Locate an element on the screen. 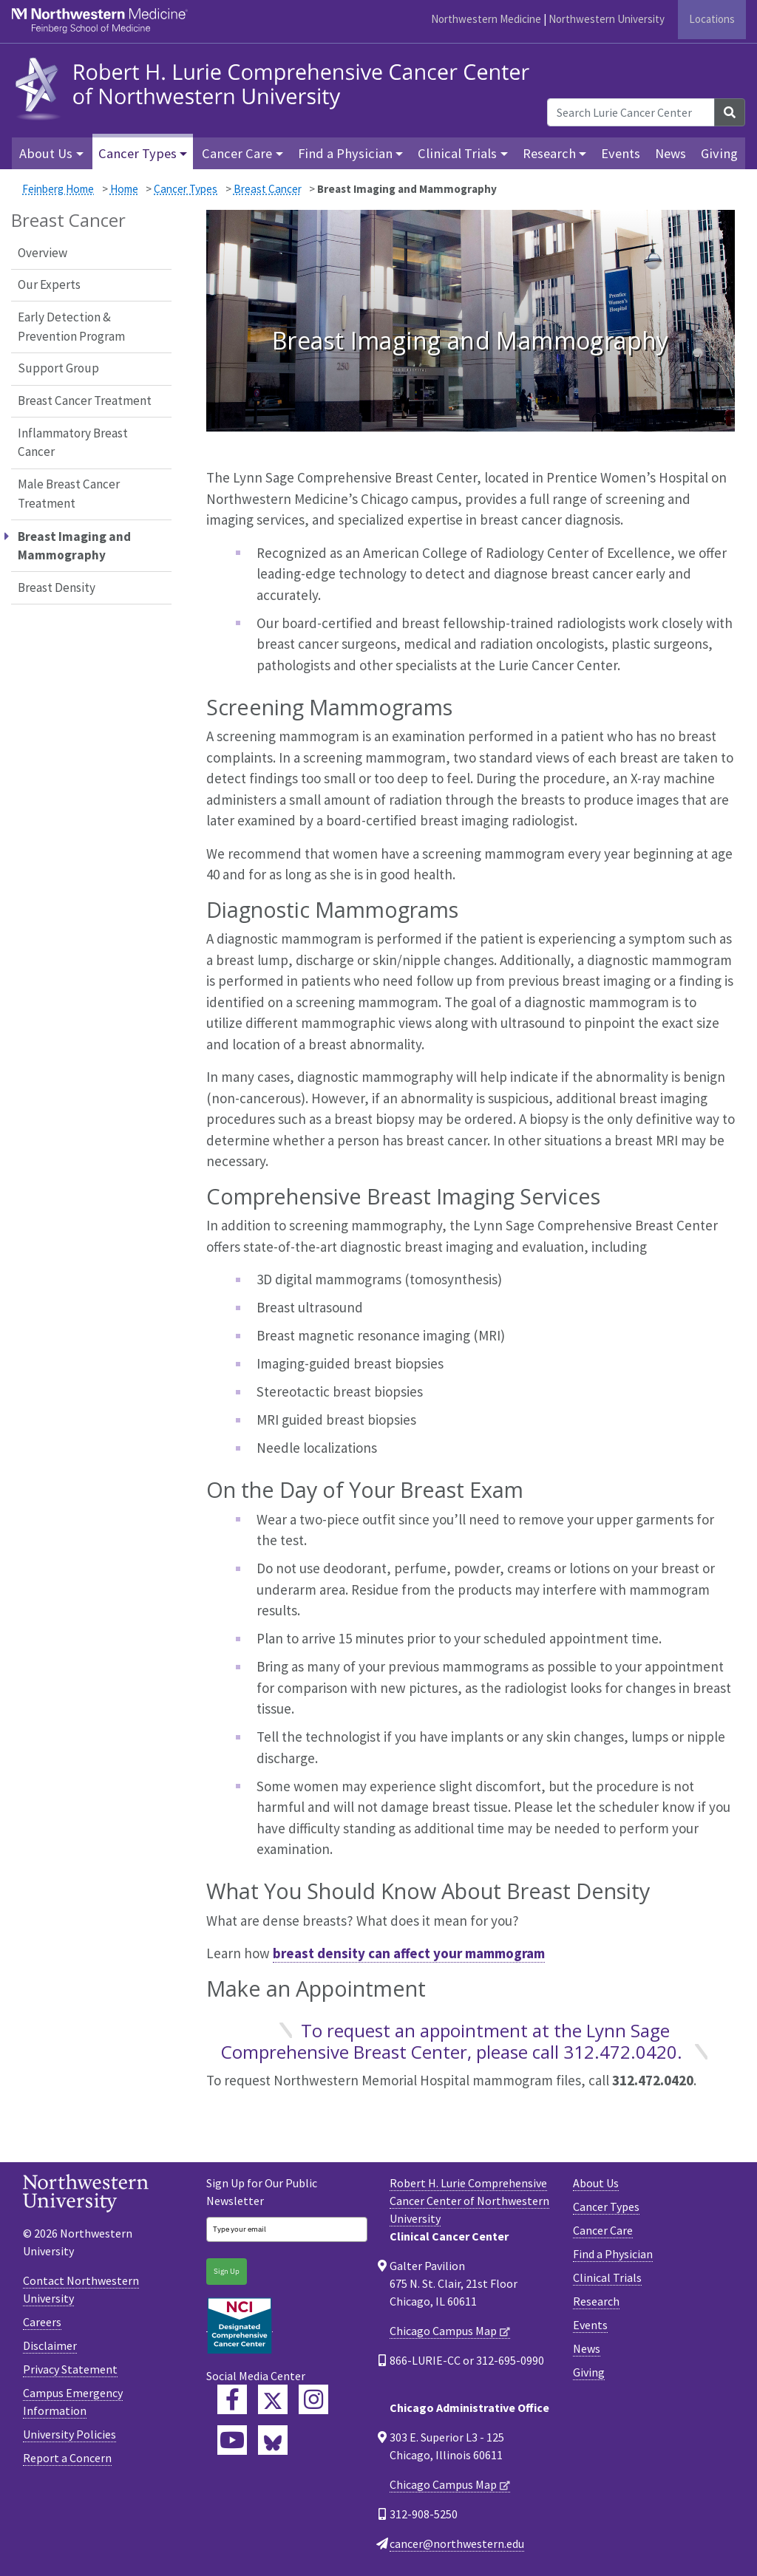 The image size is (757, 2576). Cancer Types is located at coordinates (185, 189).